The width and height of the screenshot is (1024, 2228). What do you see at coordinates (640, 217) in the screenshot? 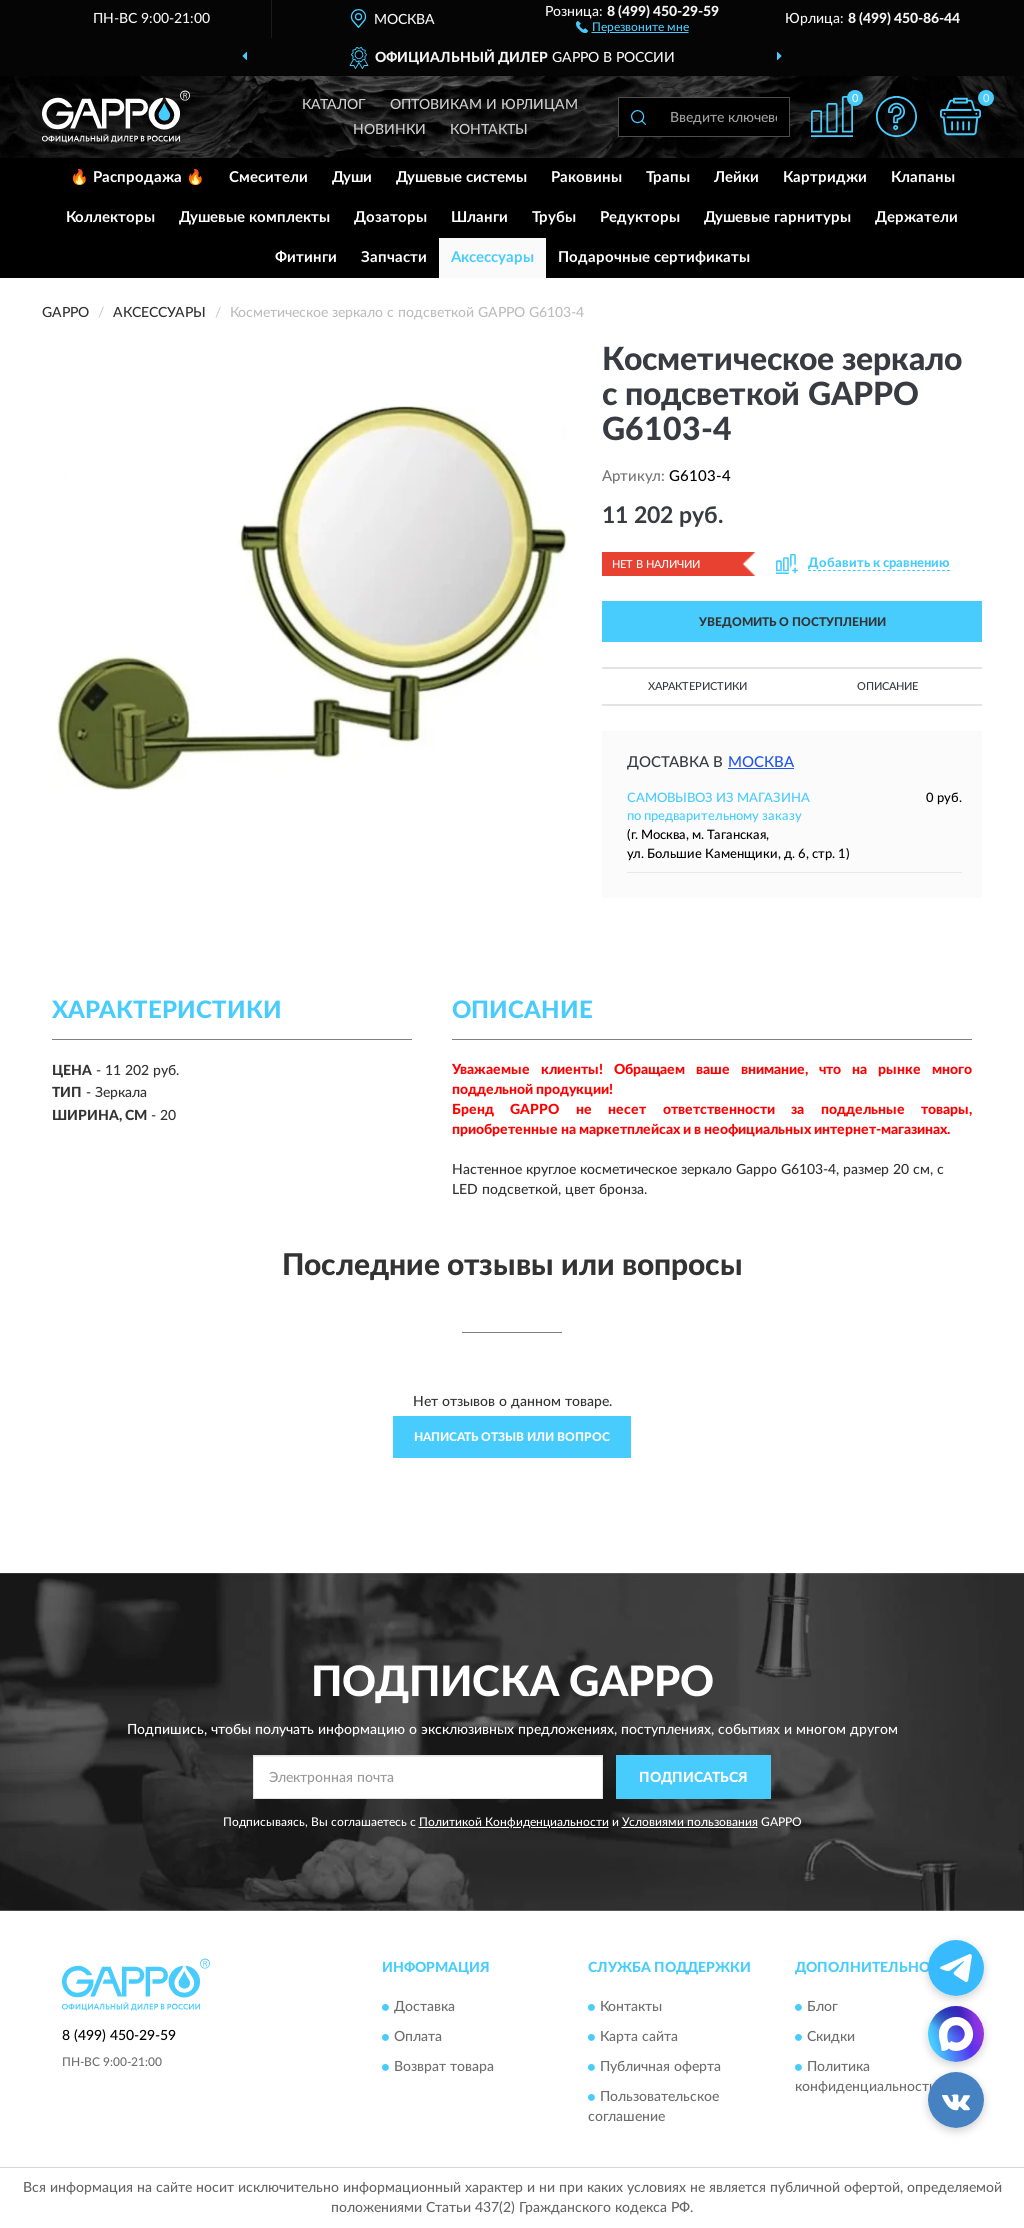
I see `Редукторы` at bounding box center [640, 217].